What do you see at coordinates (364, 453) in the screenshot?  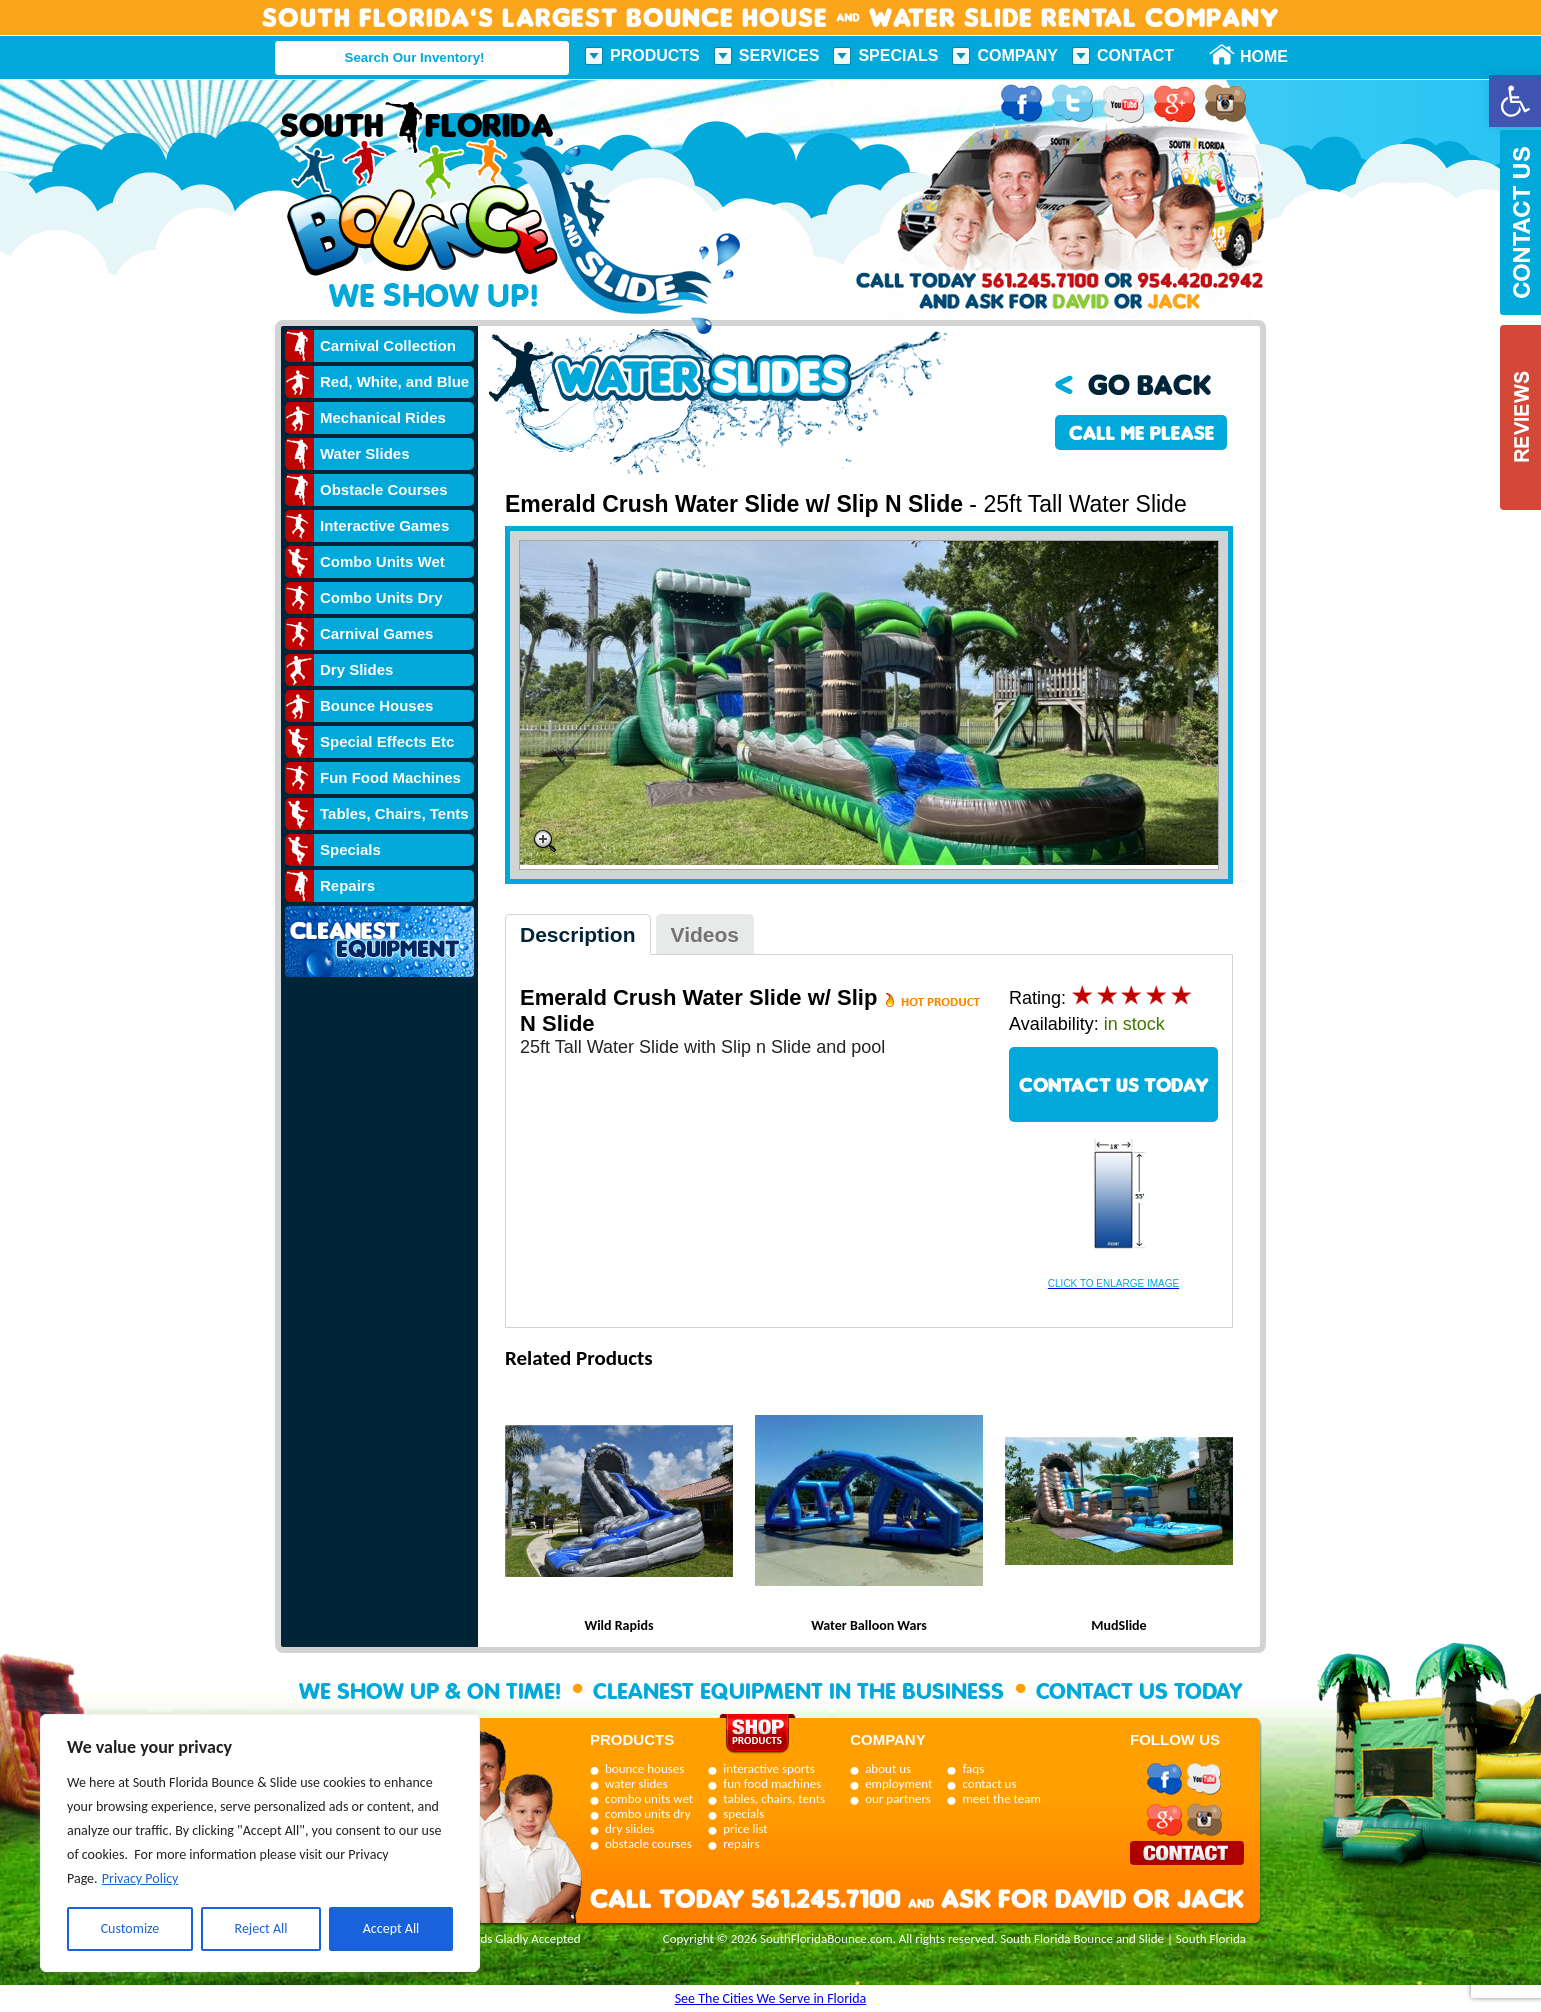 I see `Water Slides` at bounding box center [364, 453].